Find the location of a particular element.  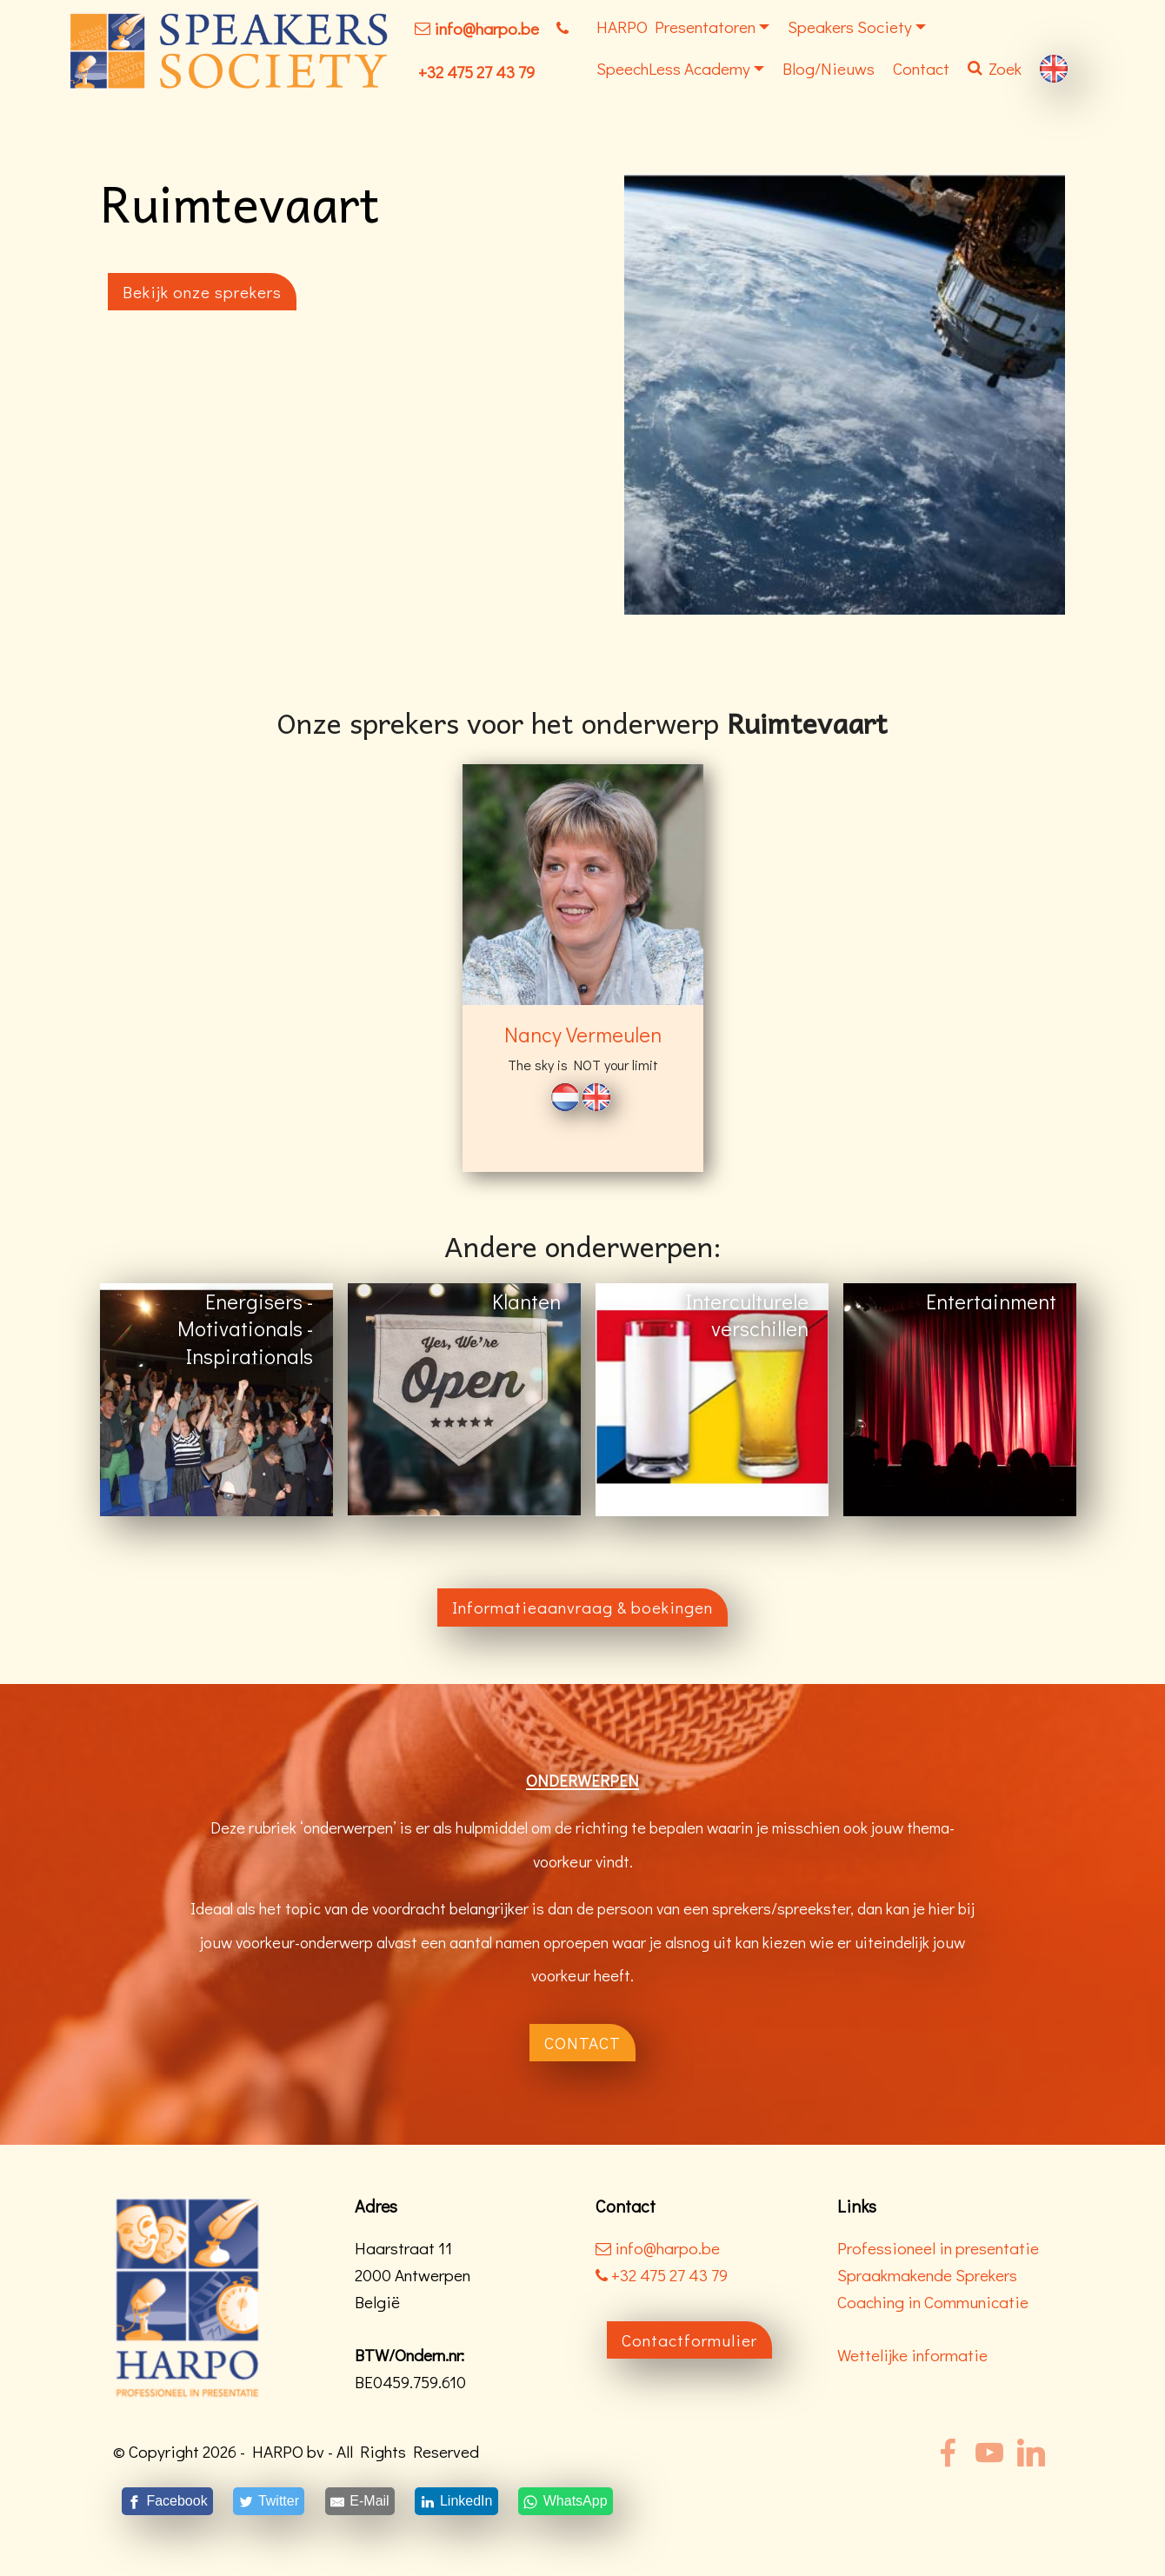

[LinkedIn] is located at coordinates (457, 2501).